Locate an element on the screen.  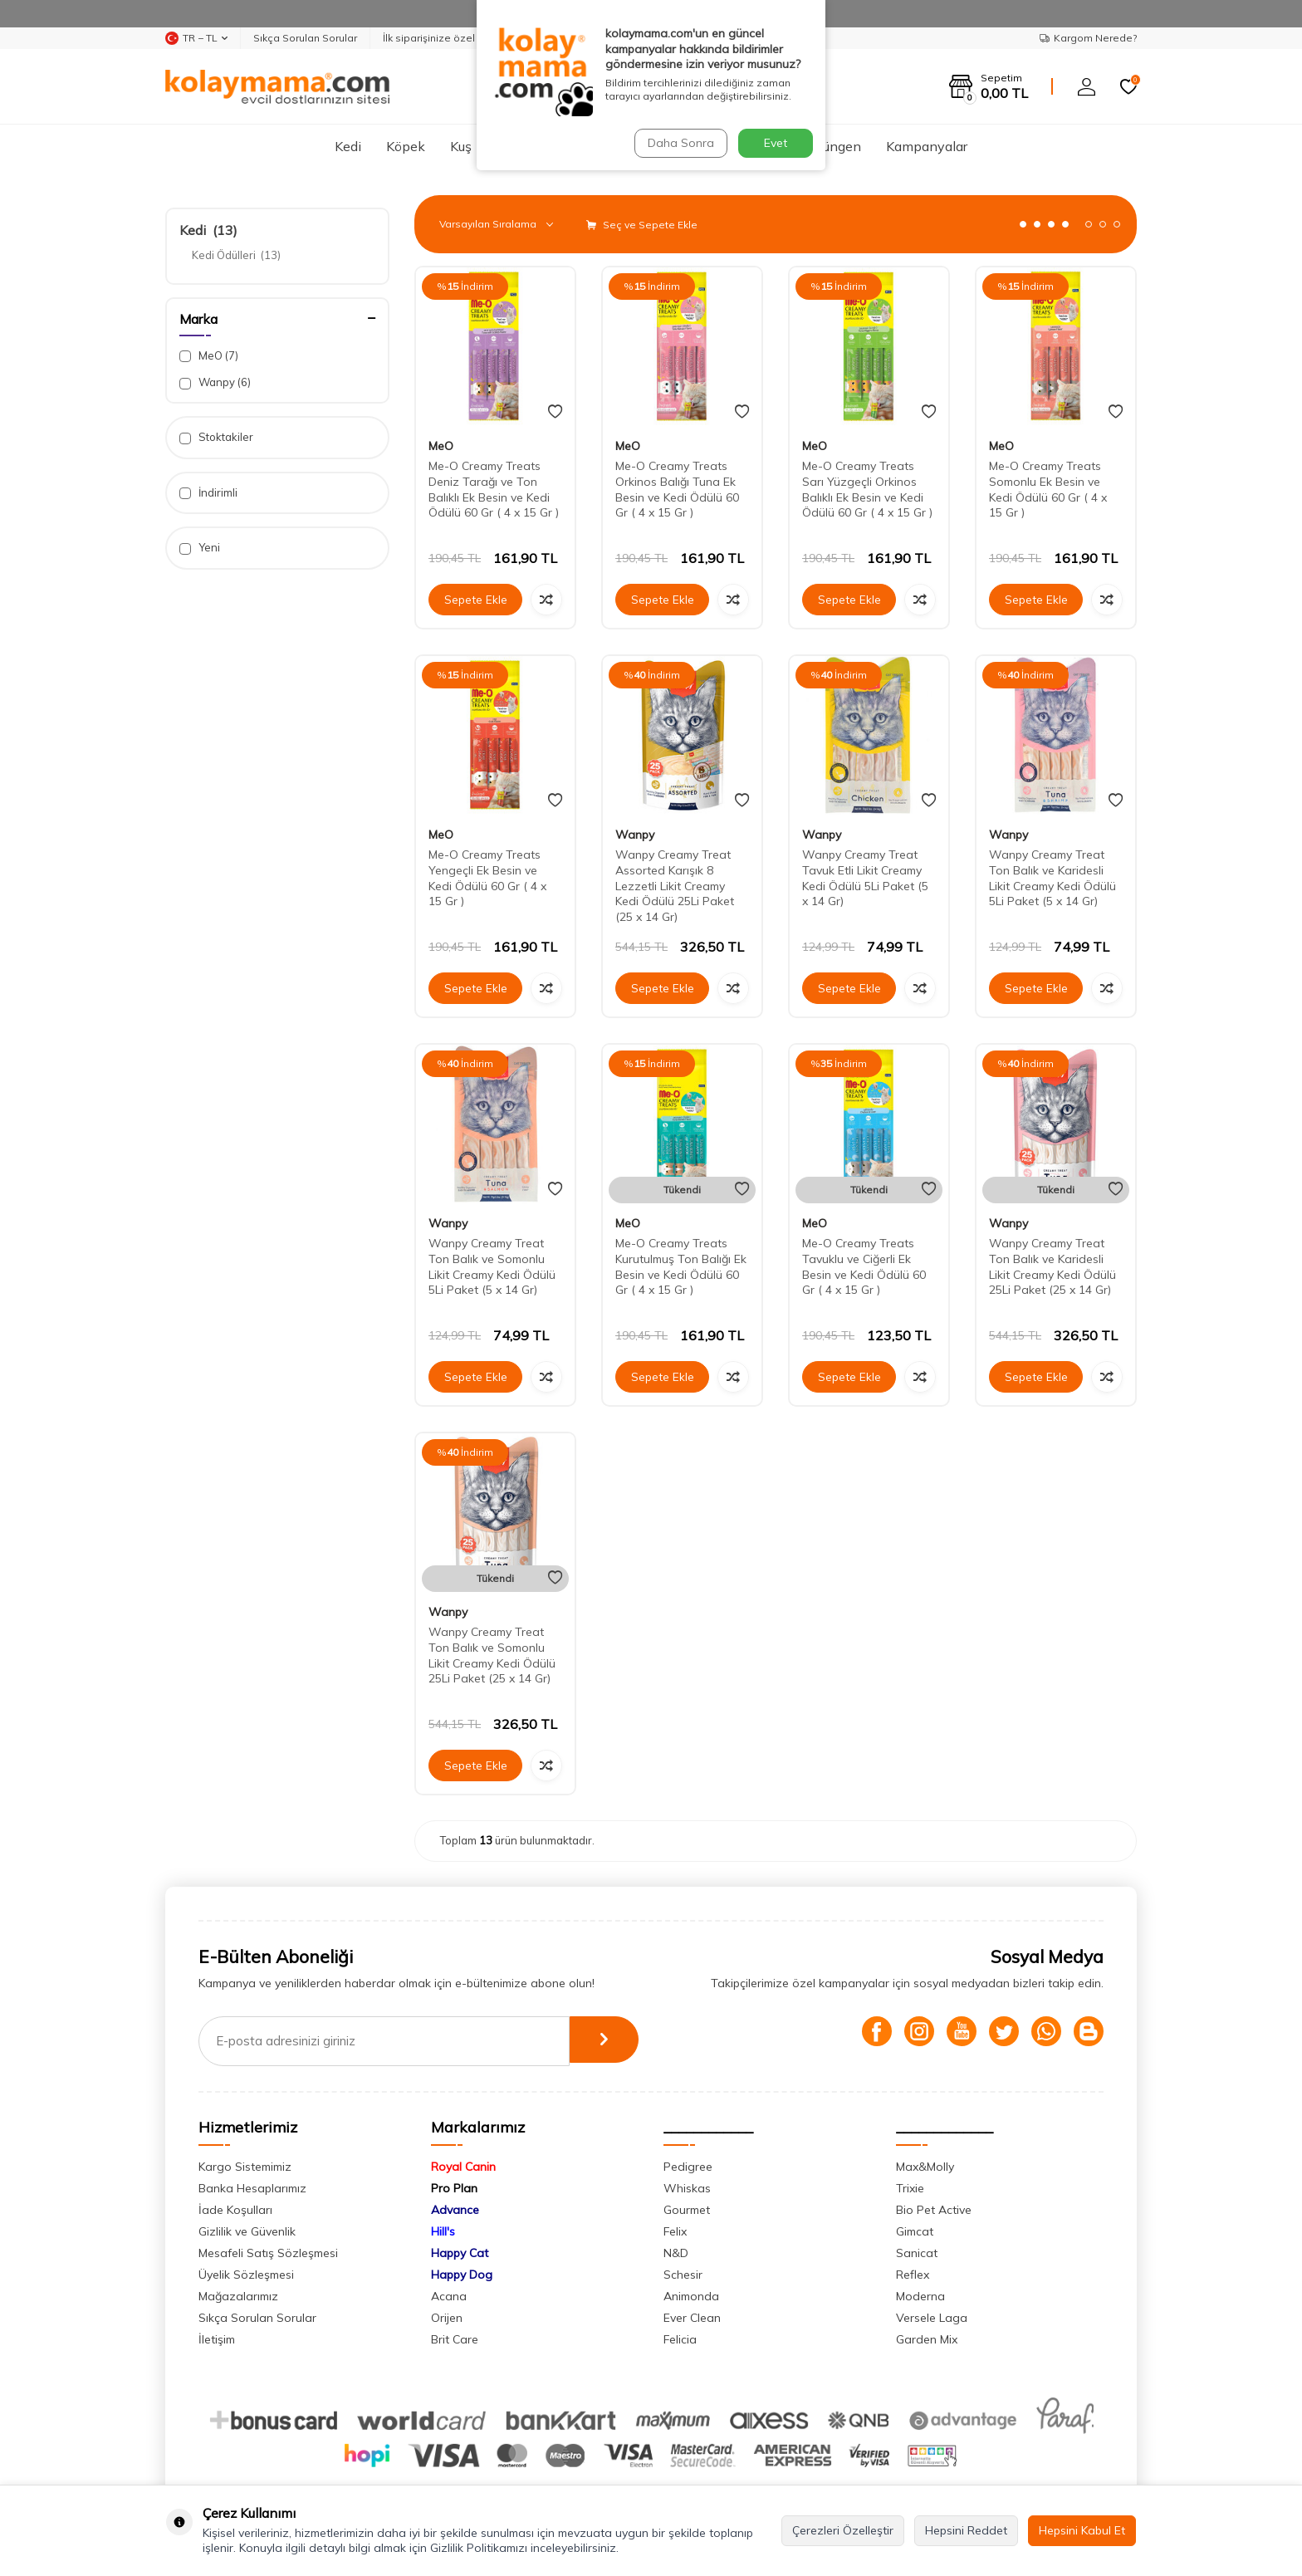
Felix is located at coordinates (675, 2231).